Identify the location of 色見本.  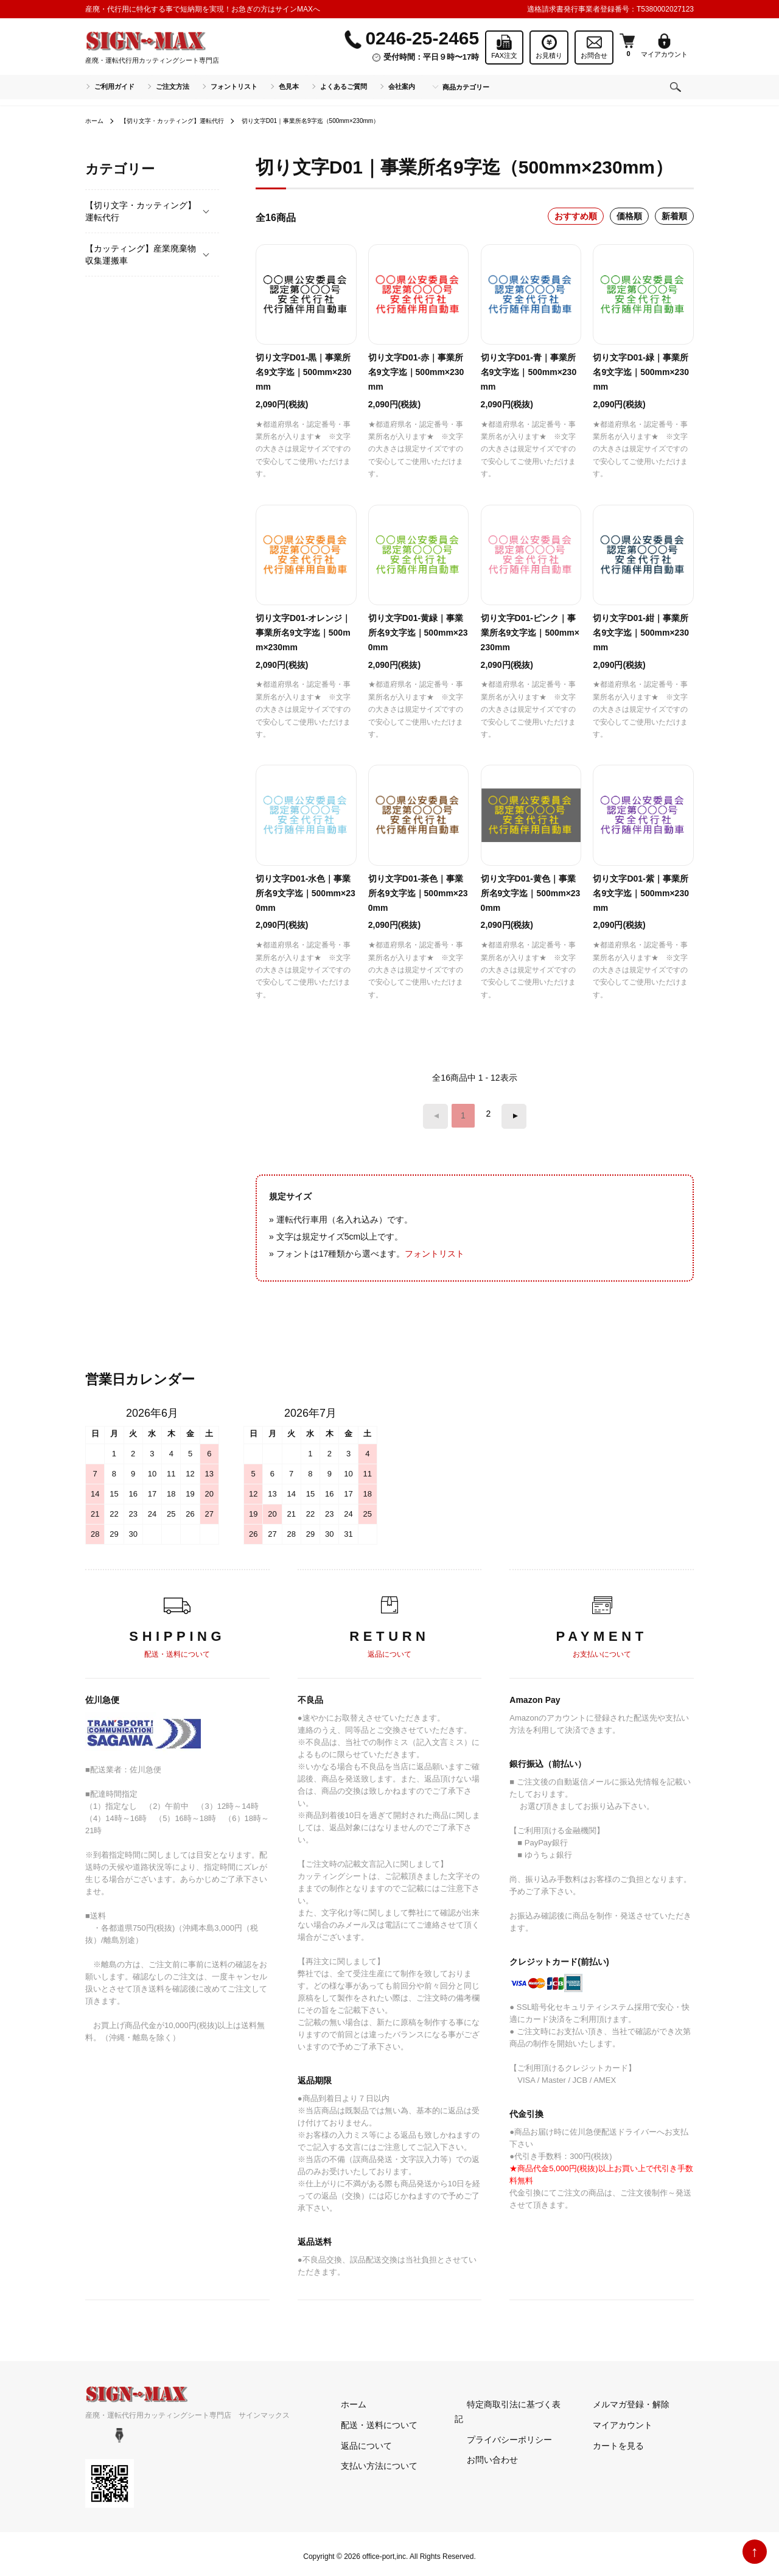
(289, 86).